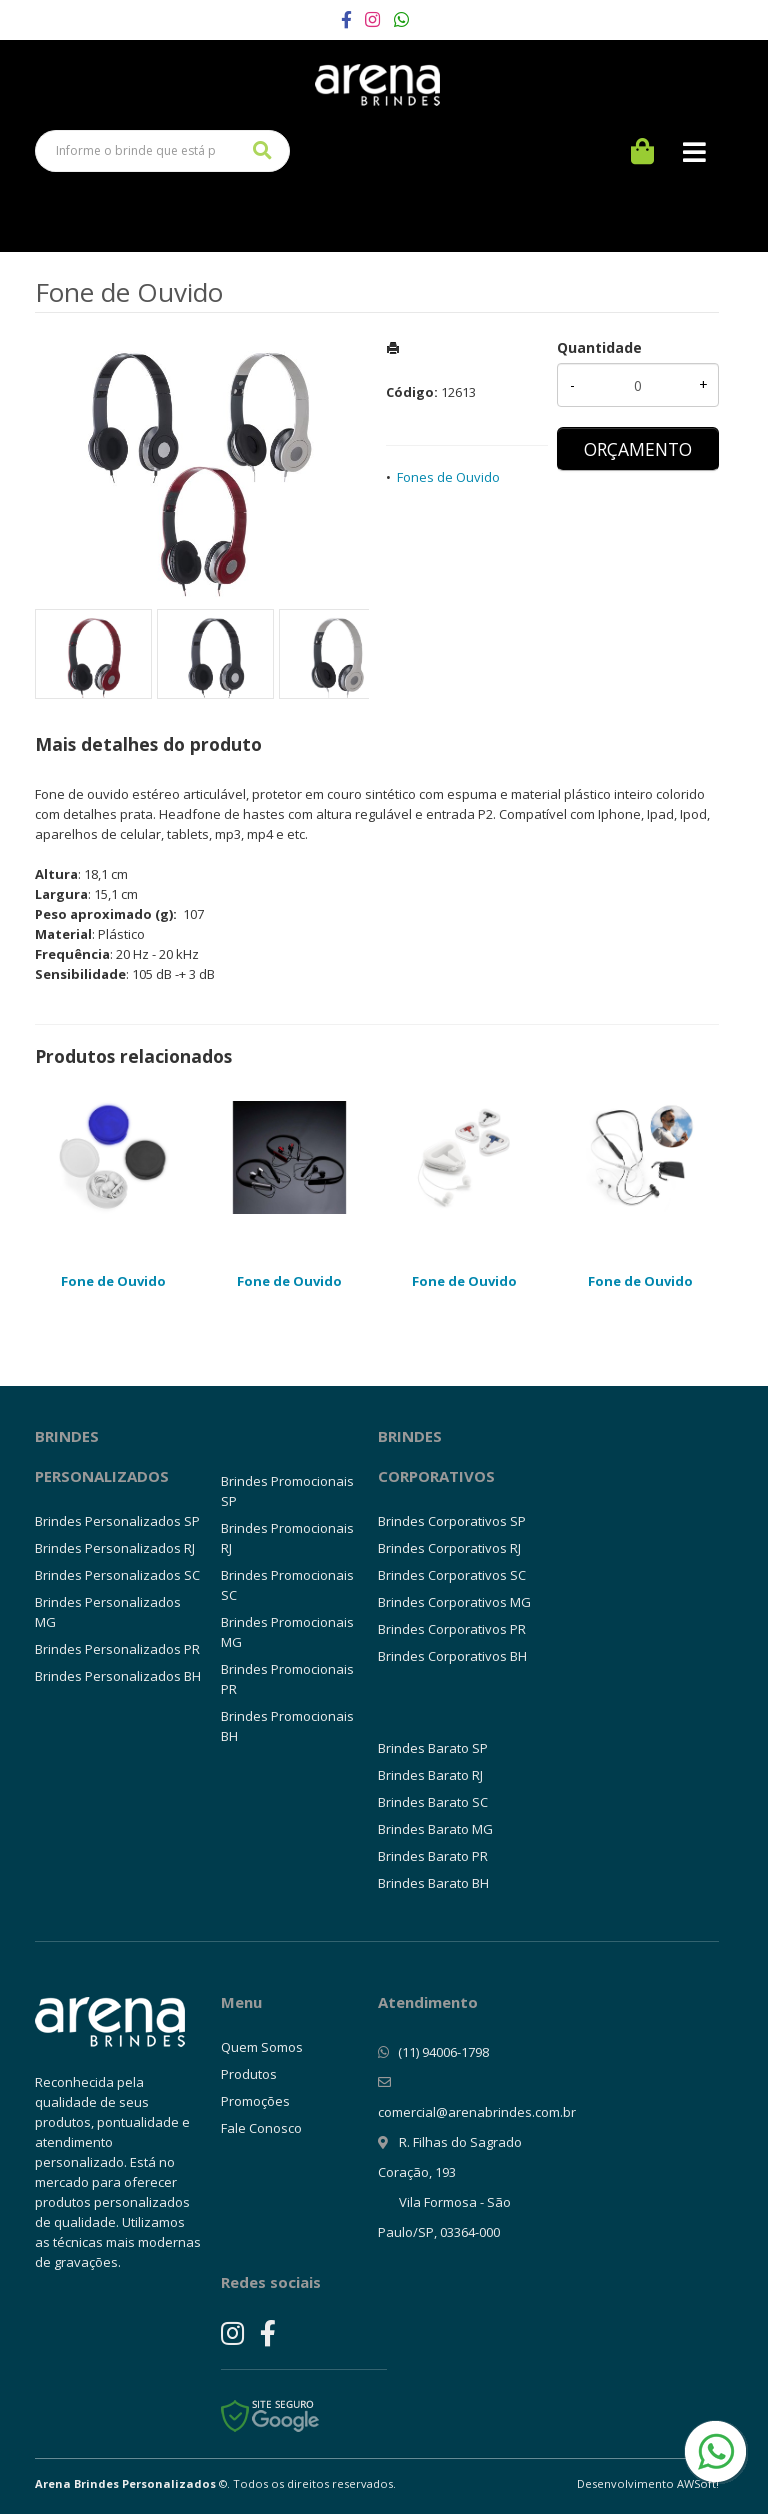 This screenshot has width=768, height=2514. What do you see at coordinates (117, 1649) in the screenshot?
I see `Brindes Personalizados PR` at bounding box center [117, 1649].